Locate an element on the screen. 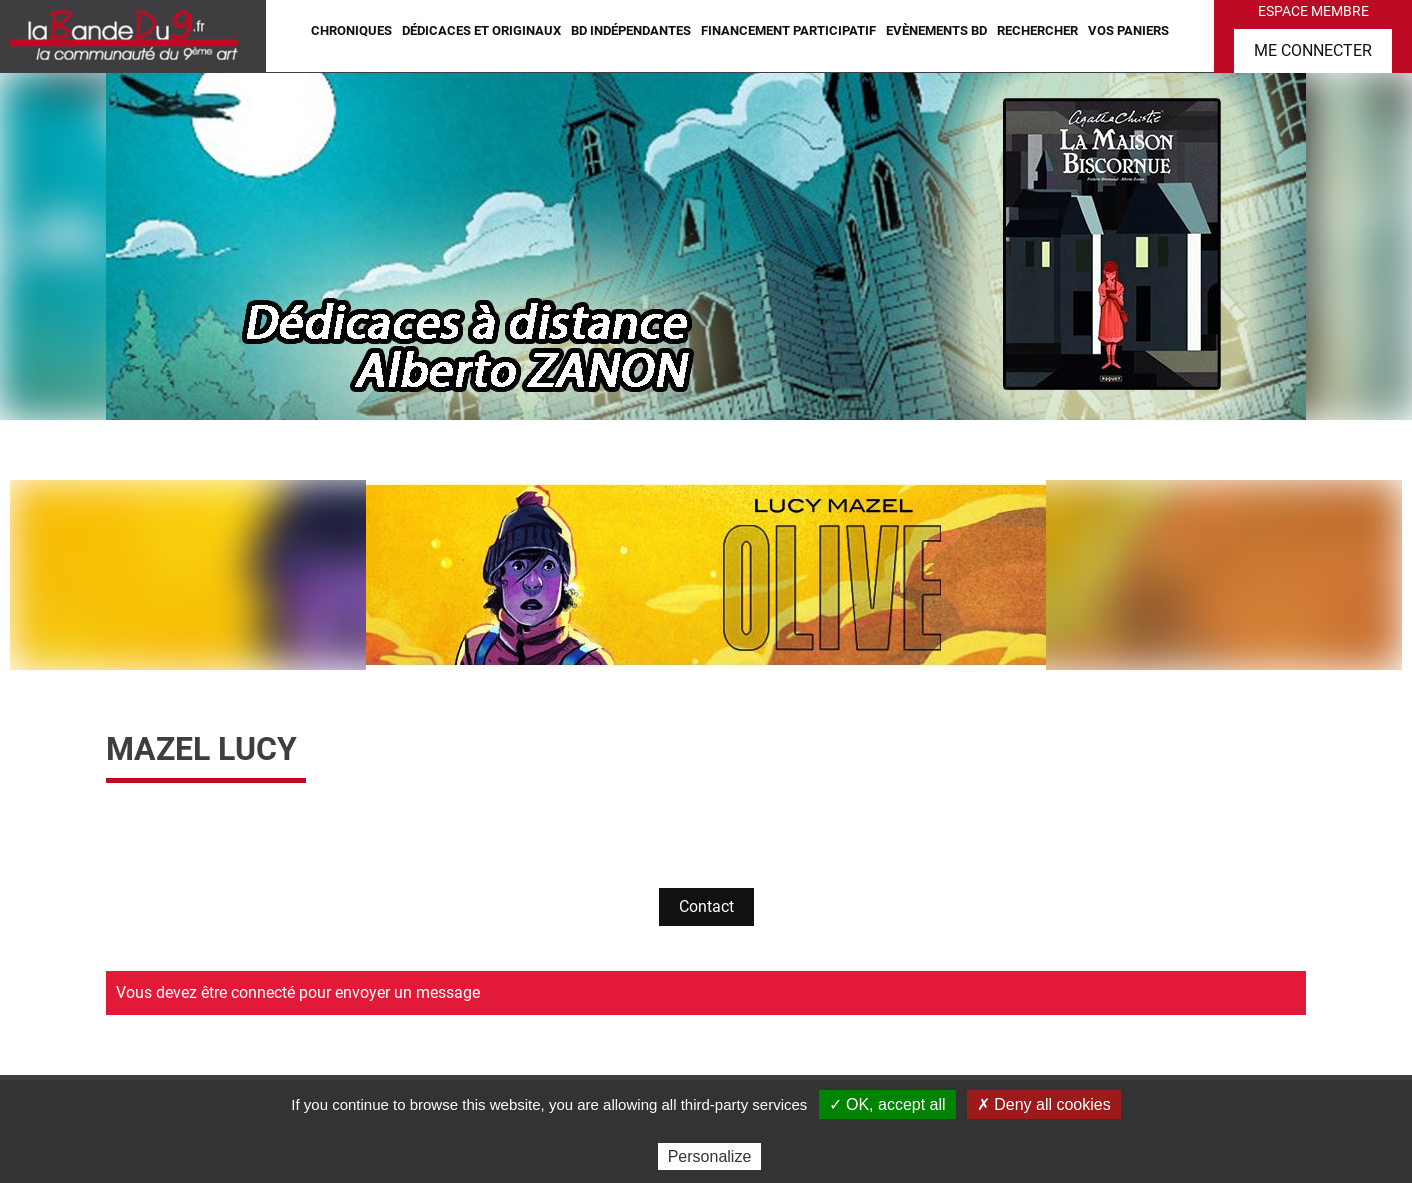 This screenshot has height=1183, width=1412. Me connecter is located at coordinates (1313, 50).